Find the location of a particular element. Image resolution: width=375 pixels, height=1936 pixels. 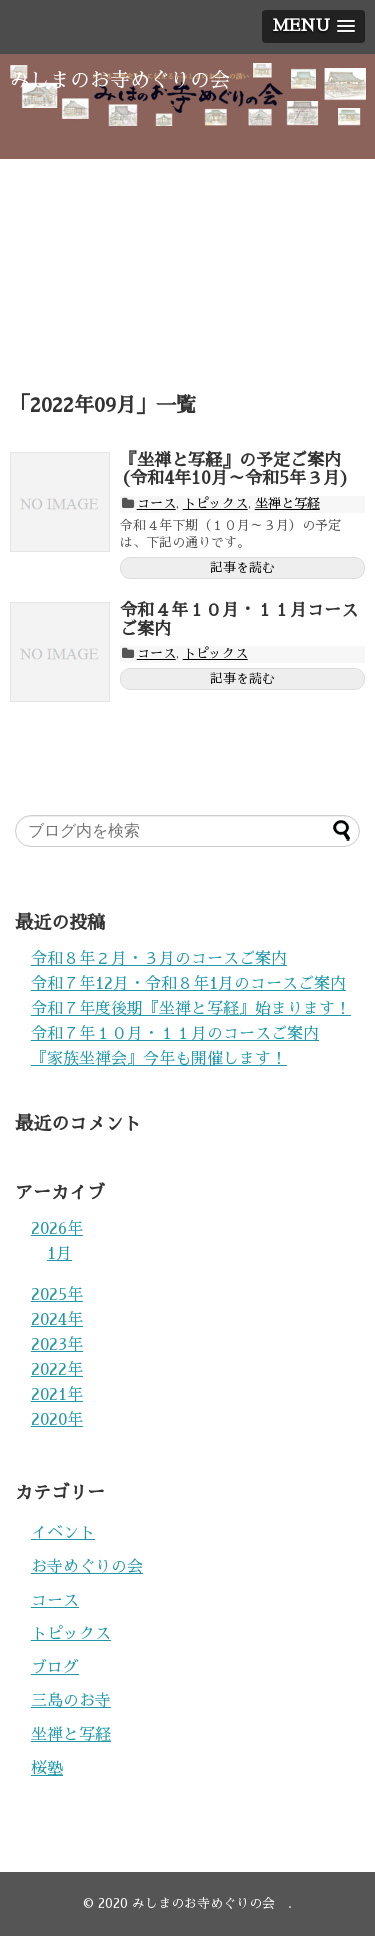

三島のお寺 is located at coordinates (71, 1701).